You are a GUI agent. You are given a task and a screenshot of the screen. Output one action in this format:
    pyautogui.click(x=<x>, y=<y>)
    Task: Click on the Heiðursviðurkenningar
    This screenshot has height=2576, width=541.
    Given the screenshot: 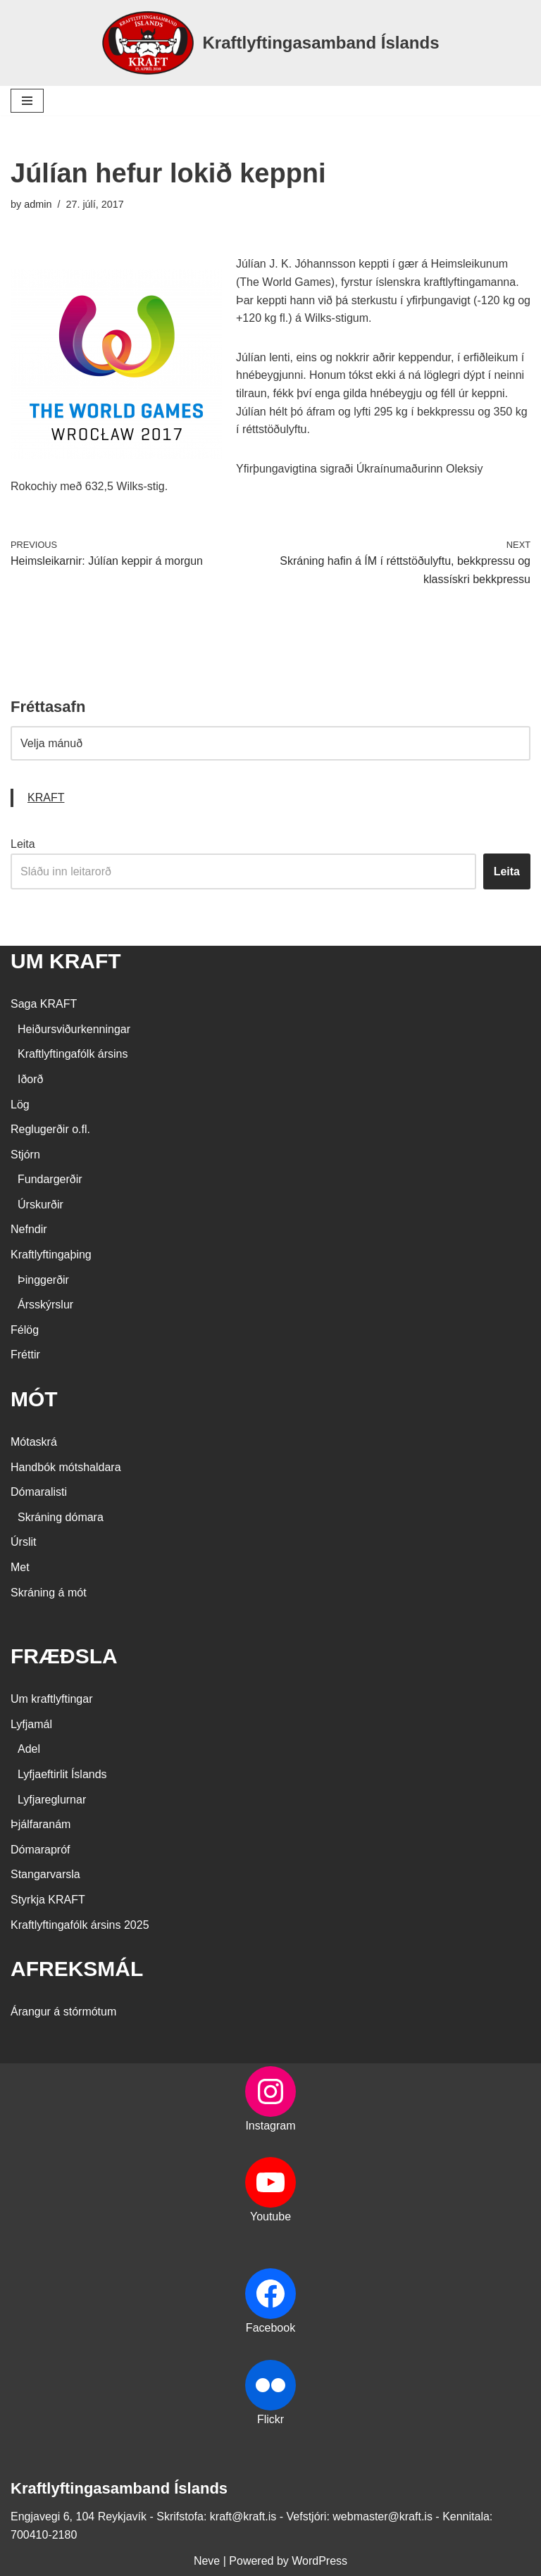 What is the action you would take?
    pyautogui.click(x=74, y=1029)
    